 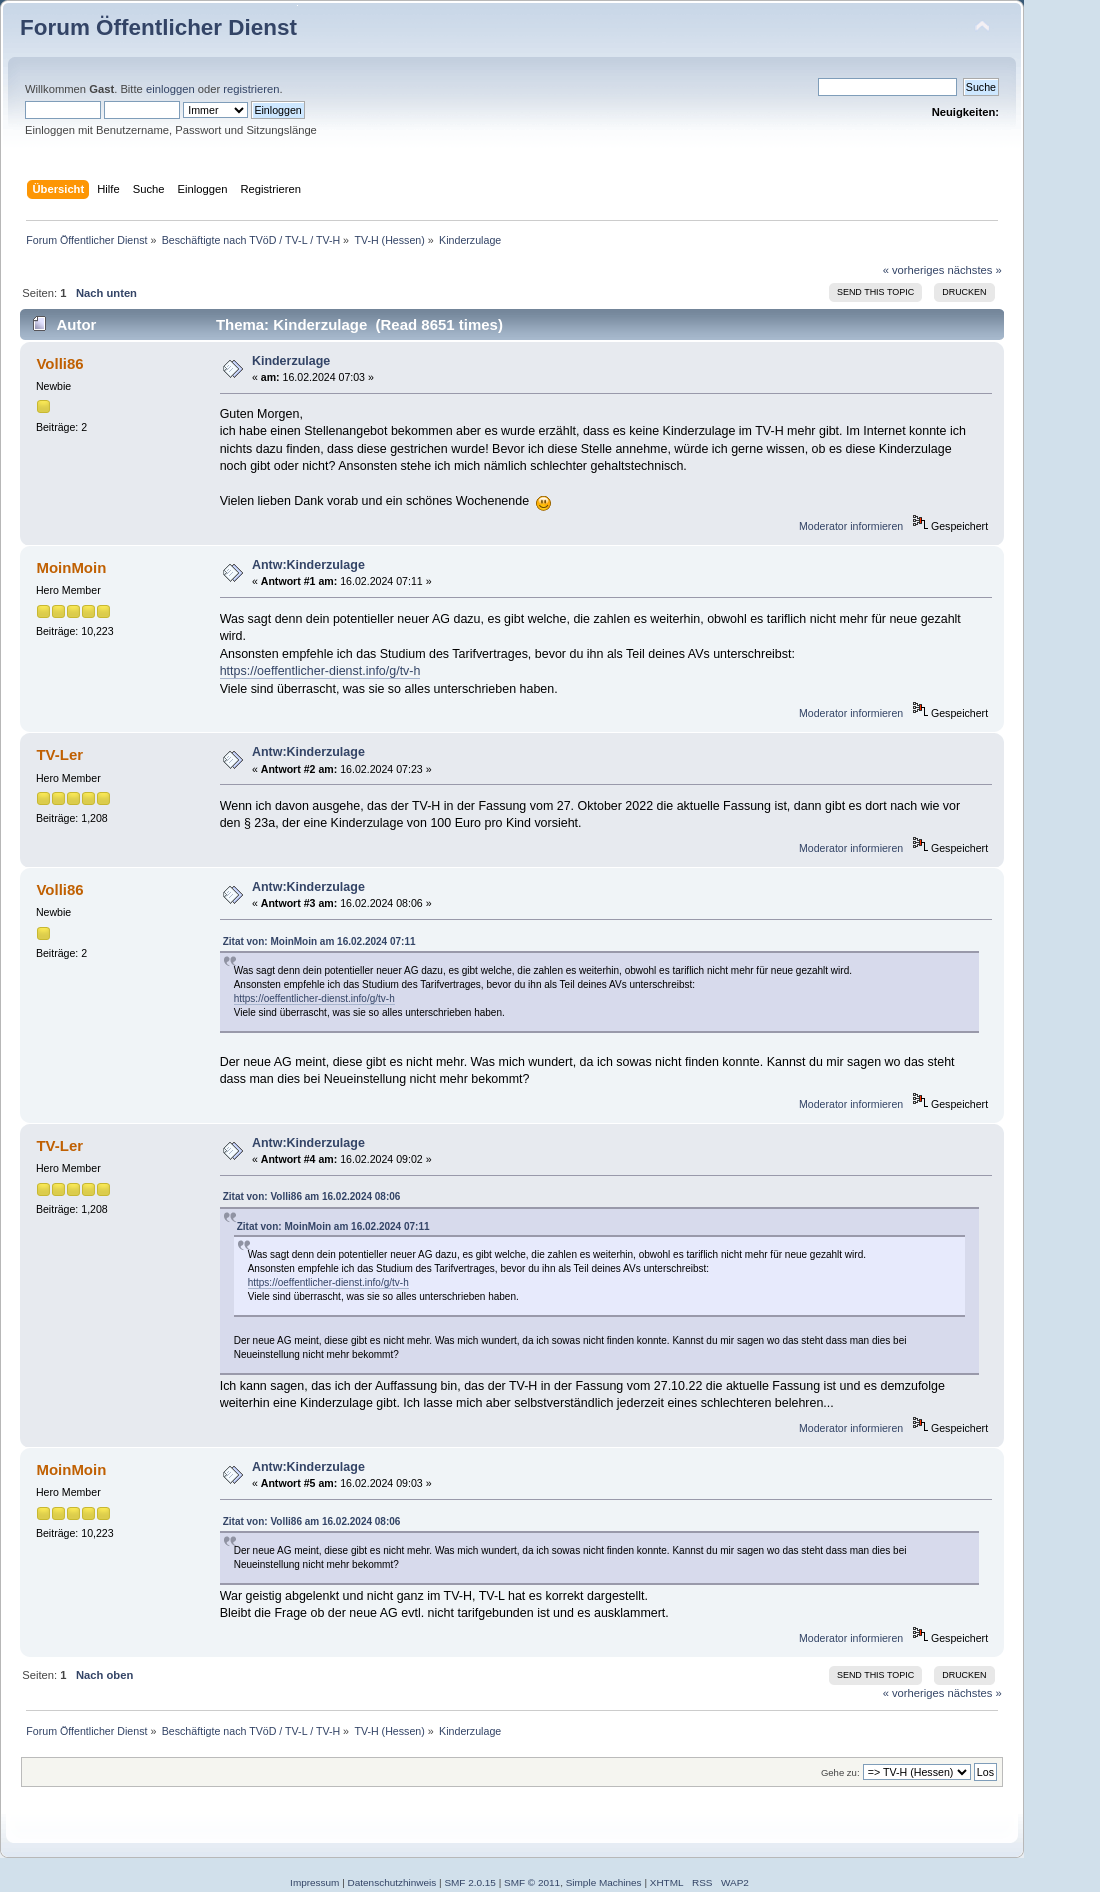 I want to click on nächstes », so click(x=975, y=270).